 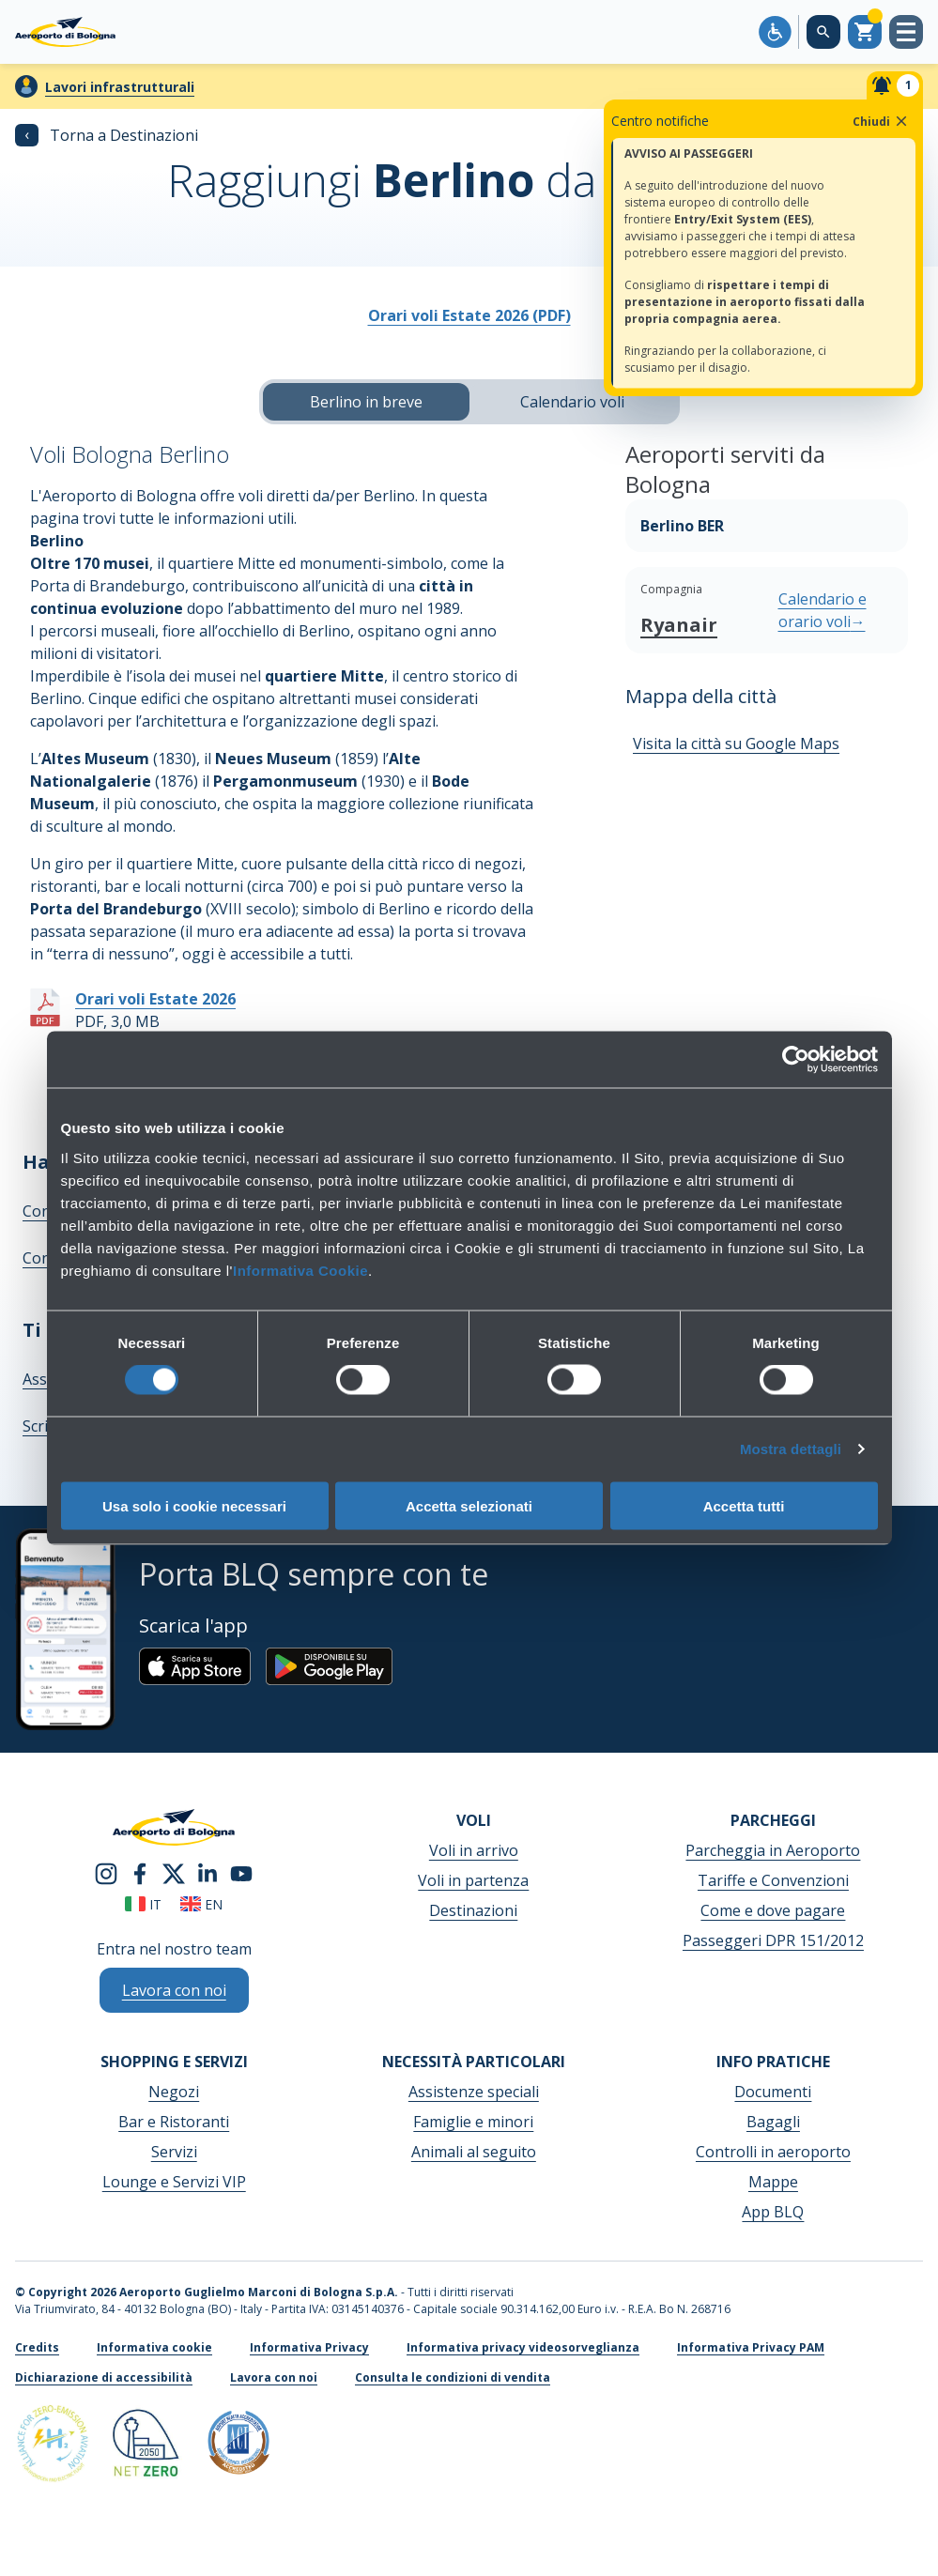 I want to click on Accetta tutti, so click(x=744, y=1505).